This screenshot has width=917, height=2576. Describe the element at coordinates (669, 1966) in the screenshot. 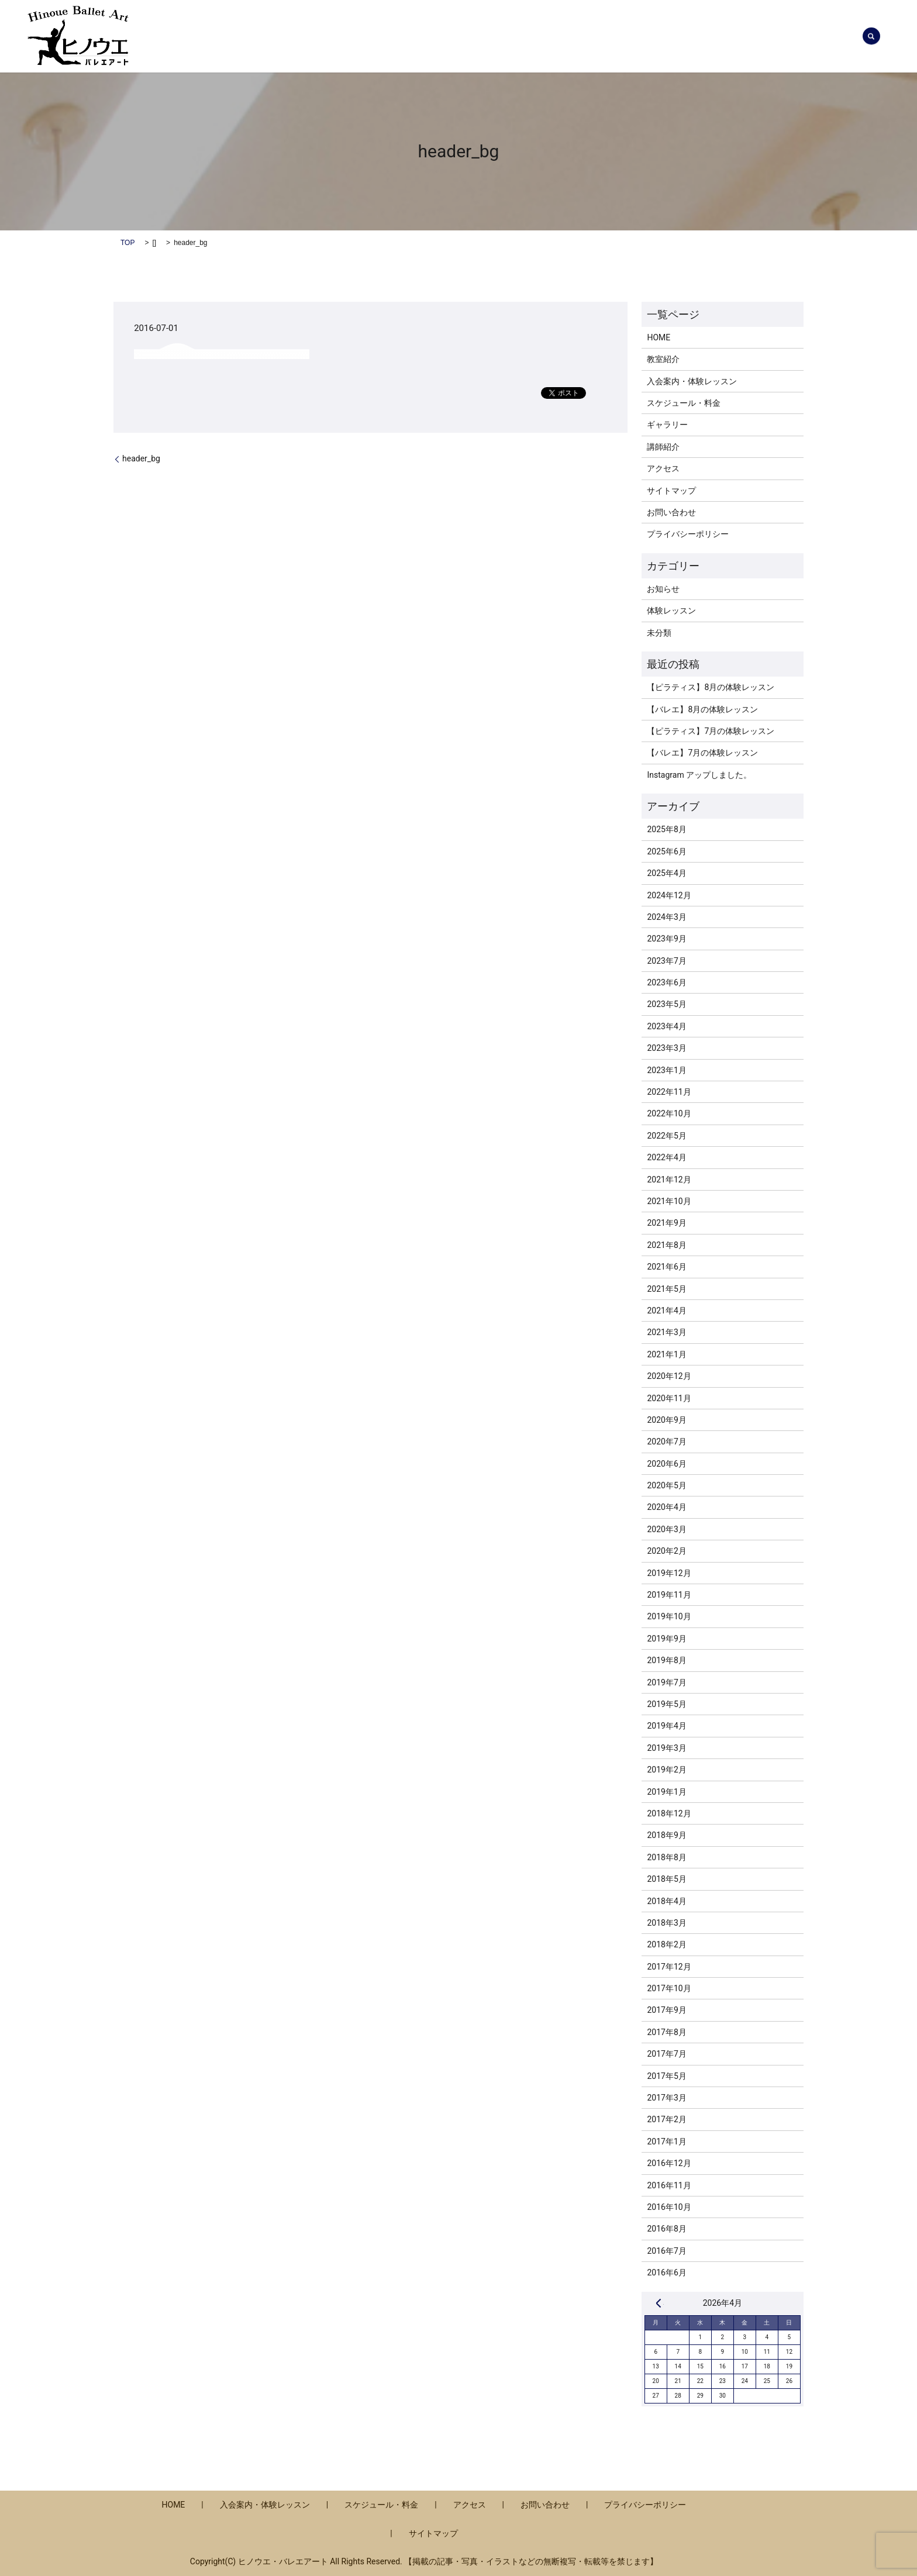

I see `2017年12月` at that location.